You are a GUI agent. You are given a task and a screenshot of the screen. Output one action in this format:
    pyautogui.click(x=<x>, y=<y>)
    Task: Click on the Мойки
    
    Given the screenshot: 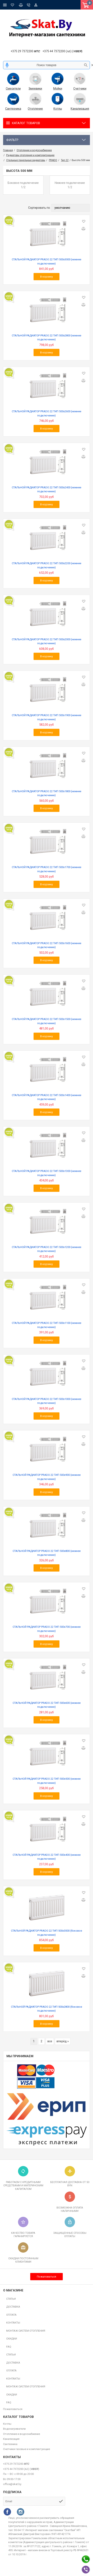 What is the action you would take?
    pyautogui.click(x=57, y=88)
    